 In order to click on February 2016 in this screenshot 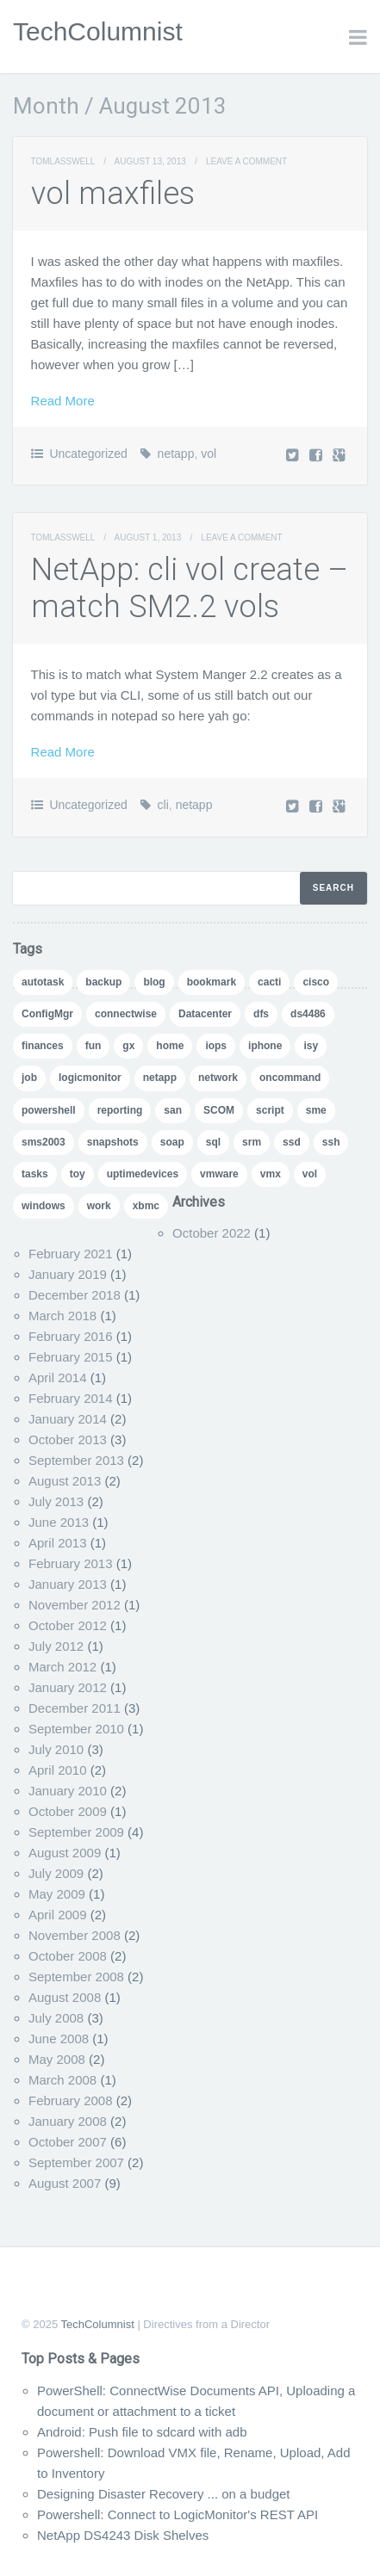, I will do `click(70, 1336)`.